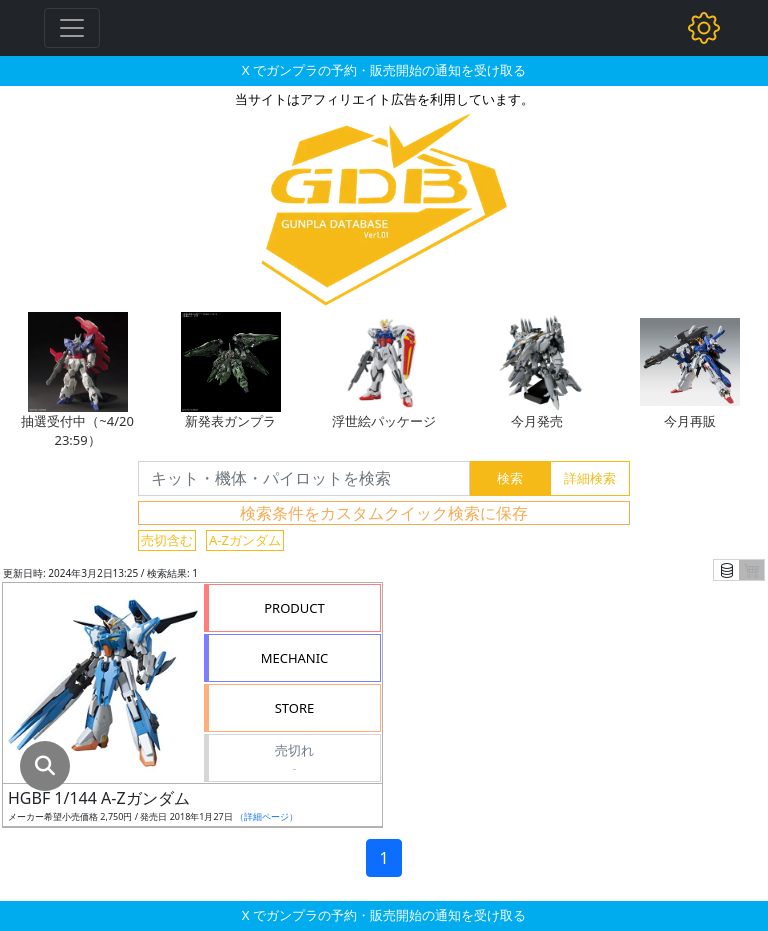 The width and height of the screenshot is (768, 931). Describe the element at coordinates (167, 540) in the screenshot. I see `売切含む` at that location.